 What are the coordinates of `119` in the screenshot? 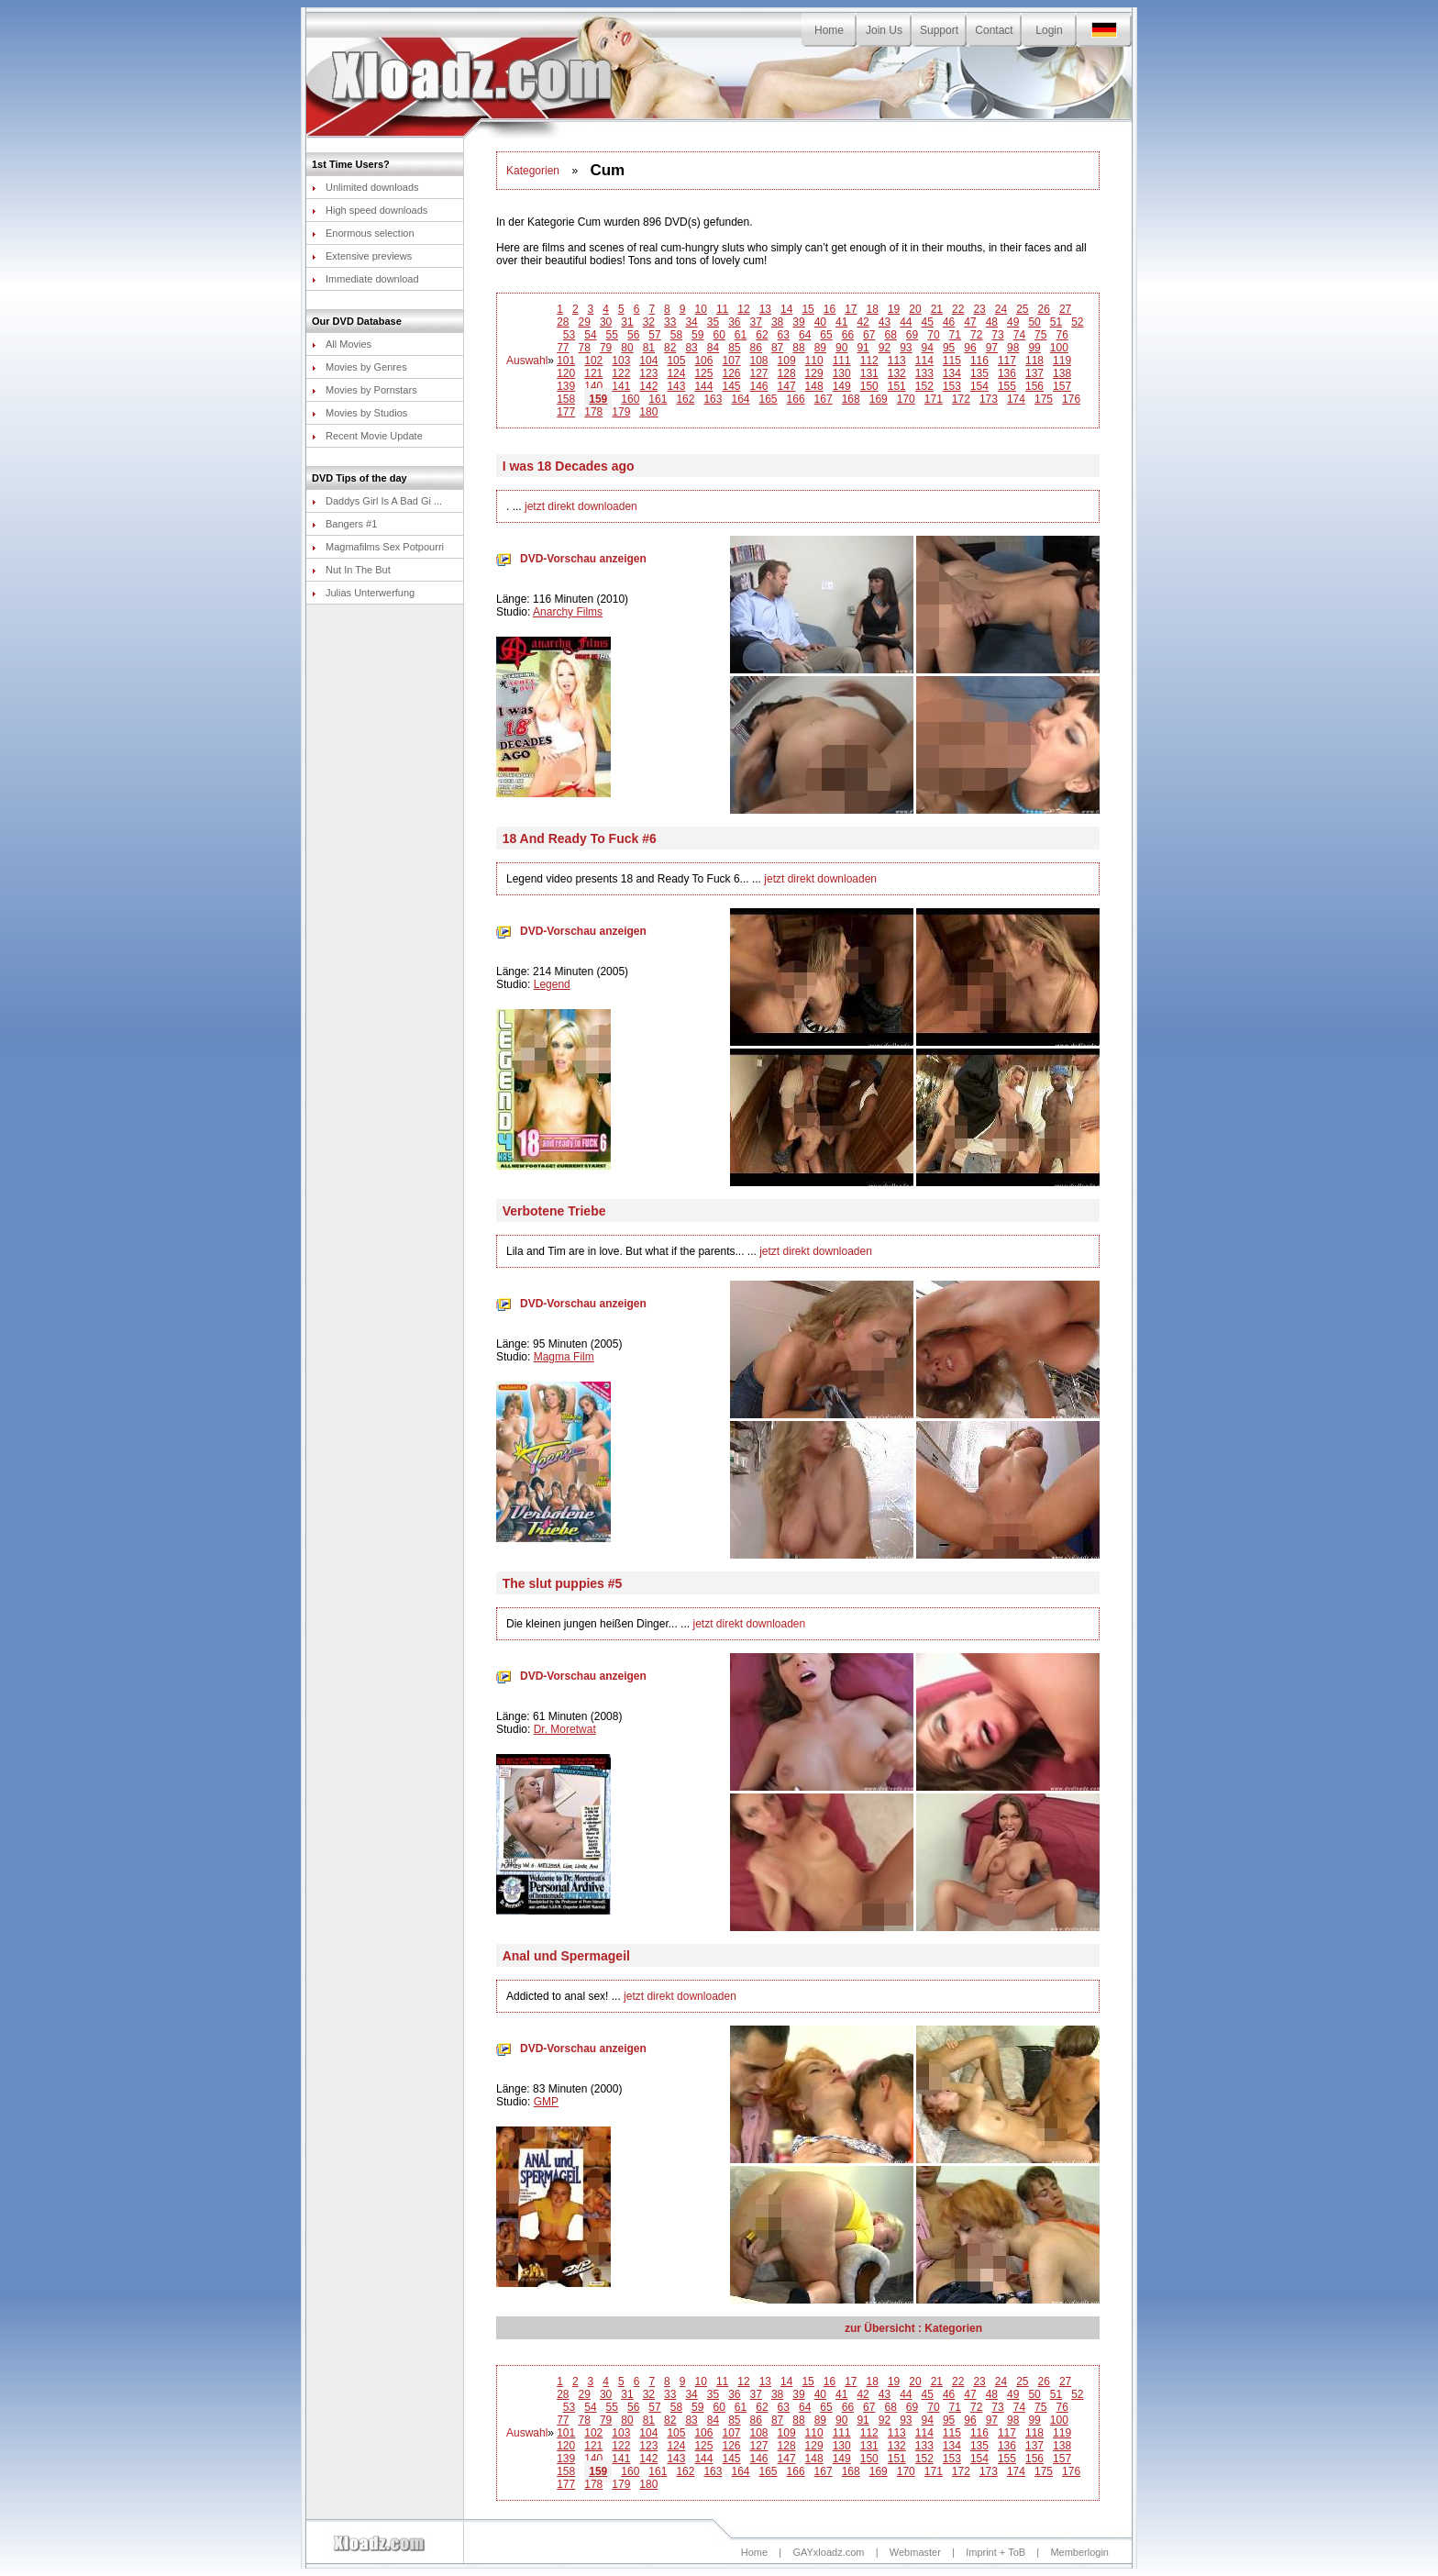 It's located at (1062, 360).